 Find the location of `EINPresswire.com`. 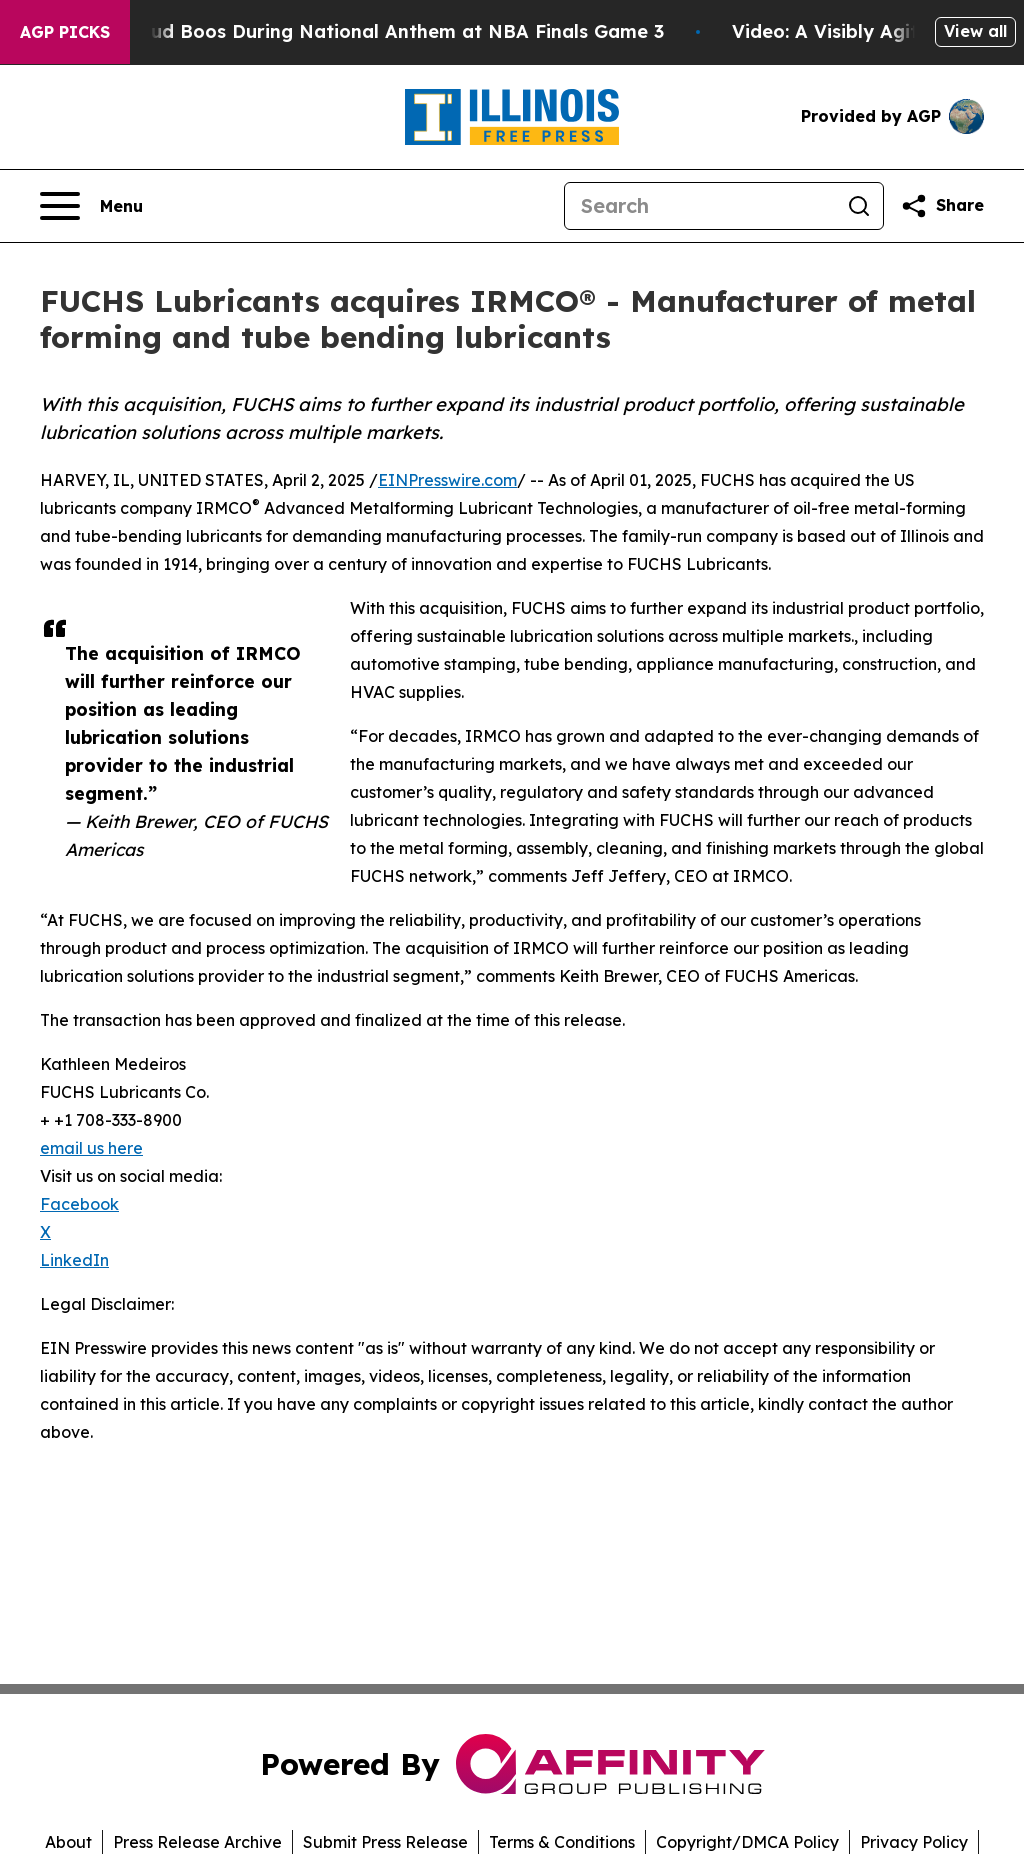

EINPresswire.com is located at coordinates (447, 480).